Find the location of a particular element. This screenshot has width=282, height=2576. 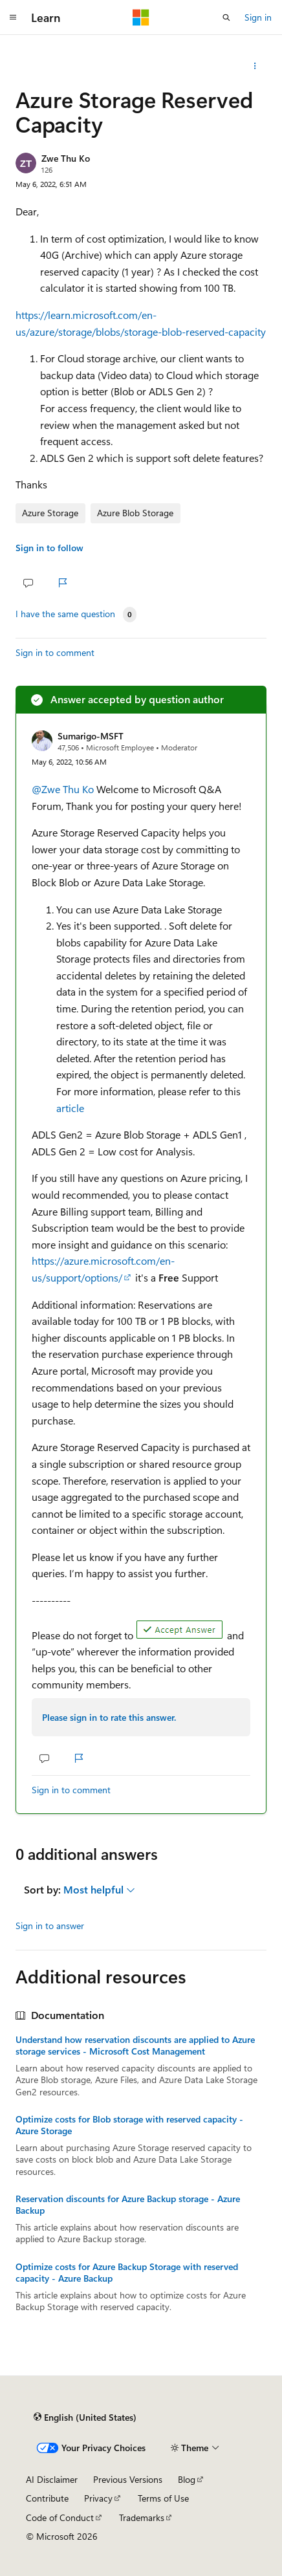

Zwe Thu Ko is located at coordinates (65, 158).